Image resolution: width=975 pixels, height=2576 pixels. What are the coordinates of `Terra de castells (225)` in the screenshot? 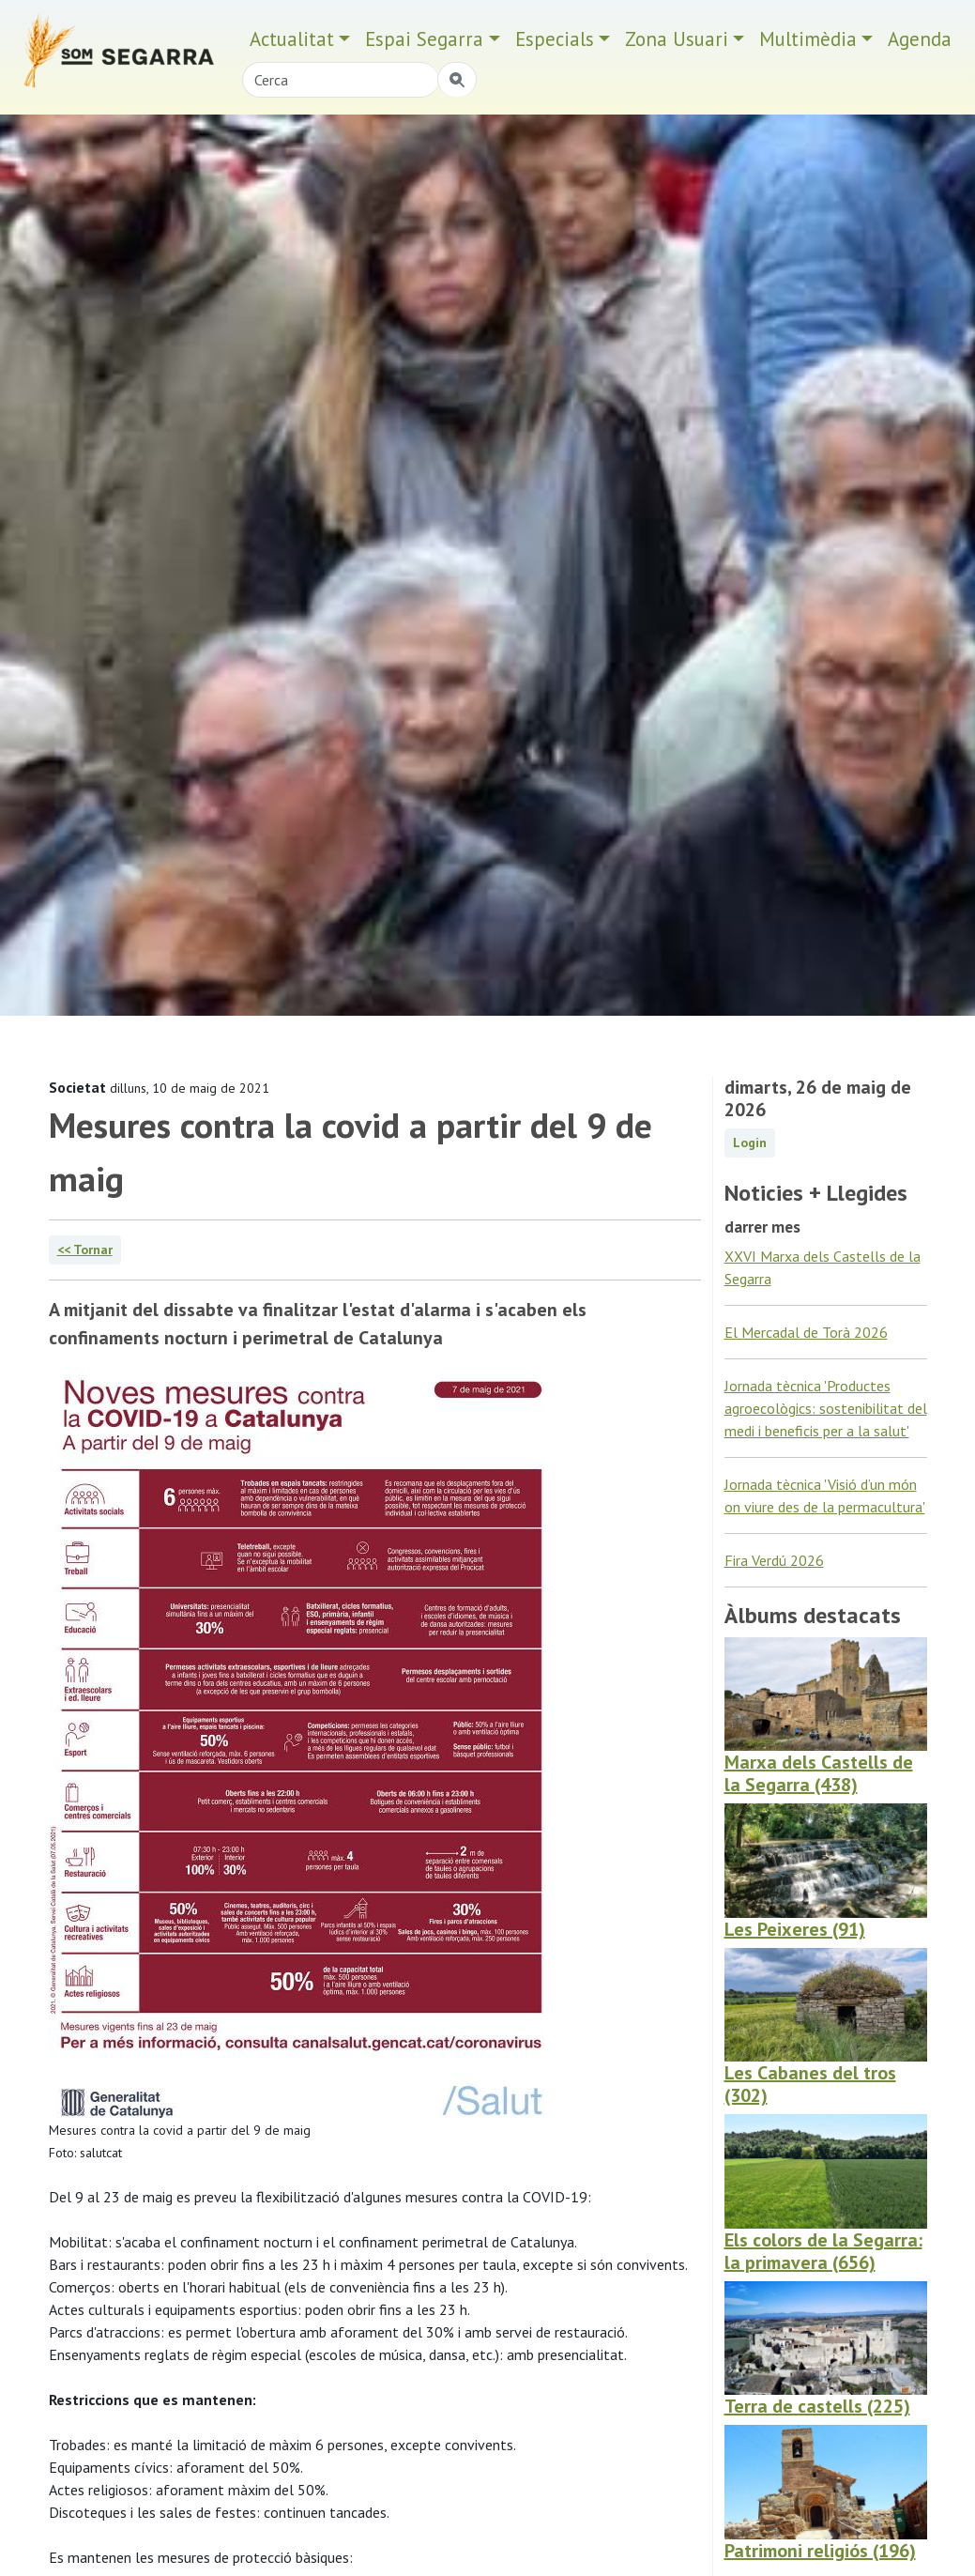 It's located at (817, 2406).